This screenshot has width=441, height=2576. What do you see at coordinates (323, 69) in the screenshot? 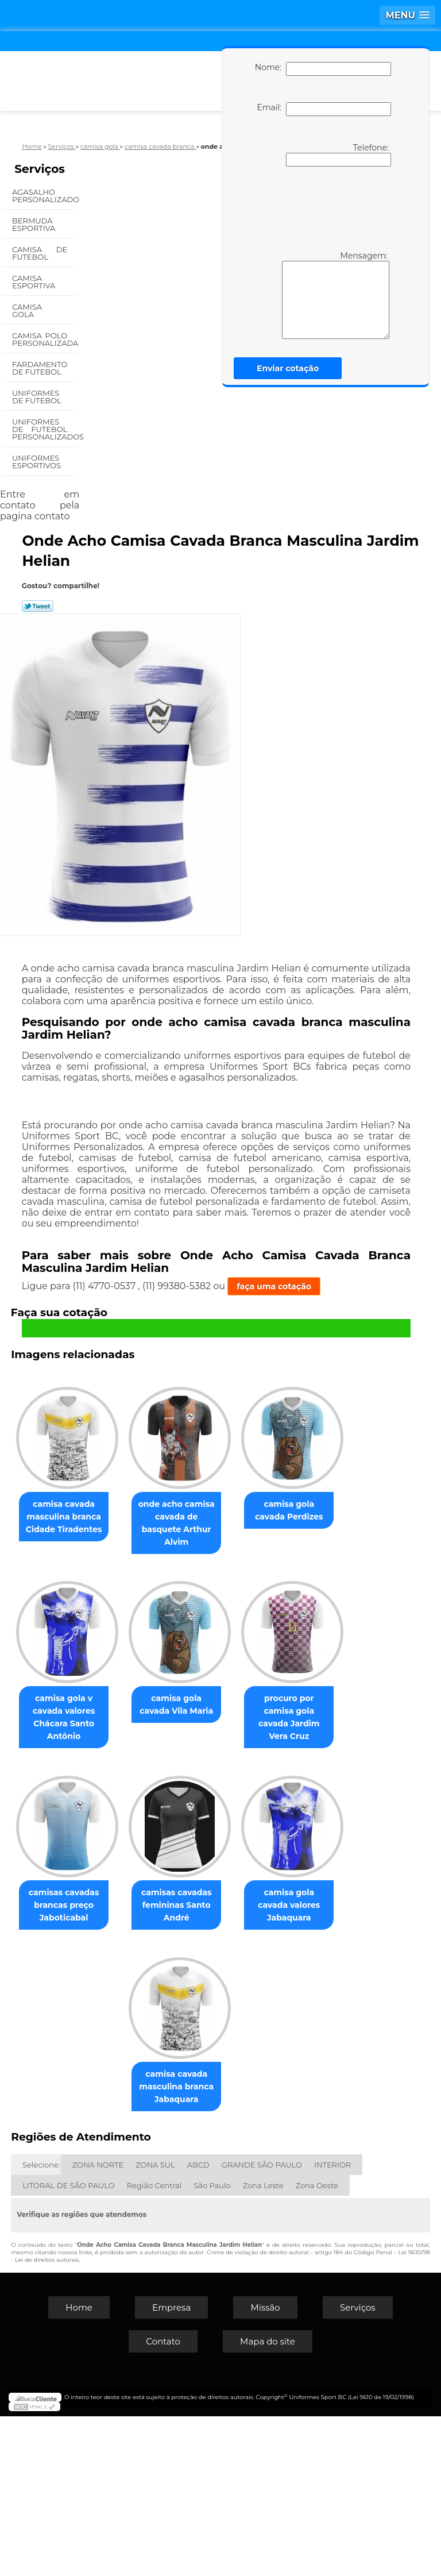
I see `Nome:` at bounding box center [323, 69].